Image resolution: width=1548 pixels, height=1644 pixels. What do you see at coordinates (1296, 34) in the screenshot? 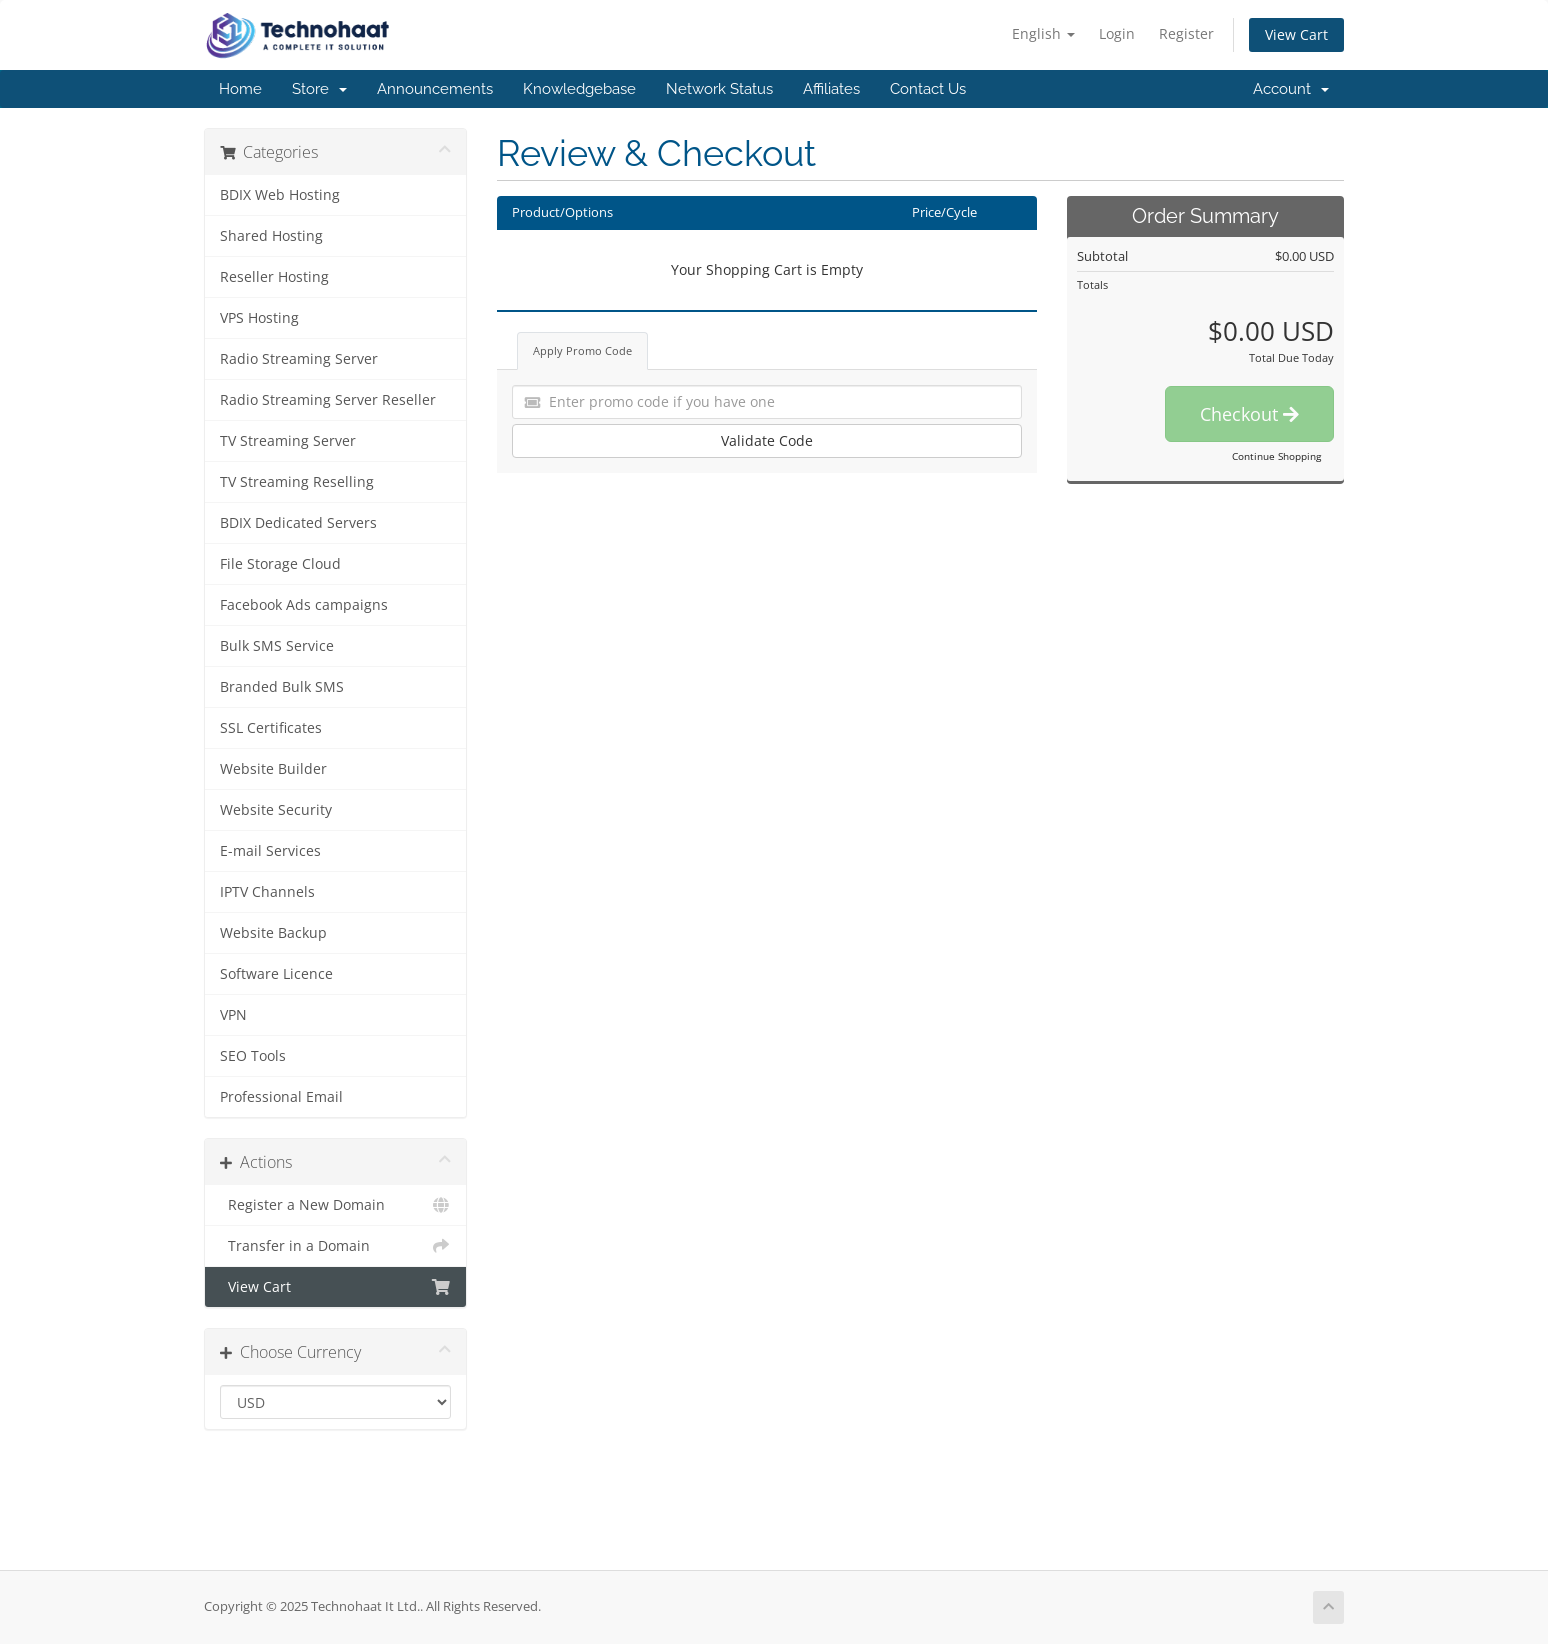
I see `View Cart` at bounding box center [1296, 34].